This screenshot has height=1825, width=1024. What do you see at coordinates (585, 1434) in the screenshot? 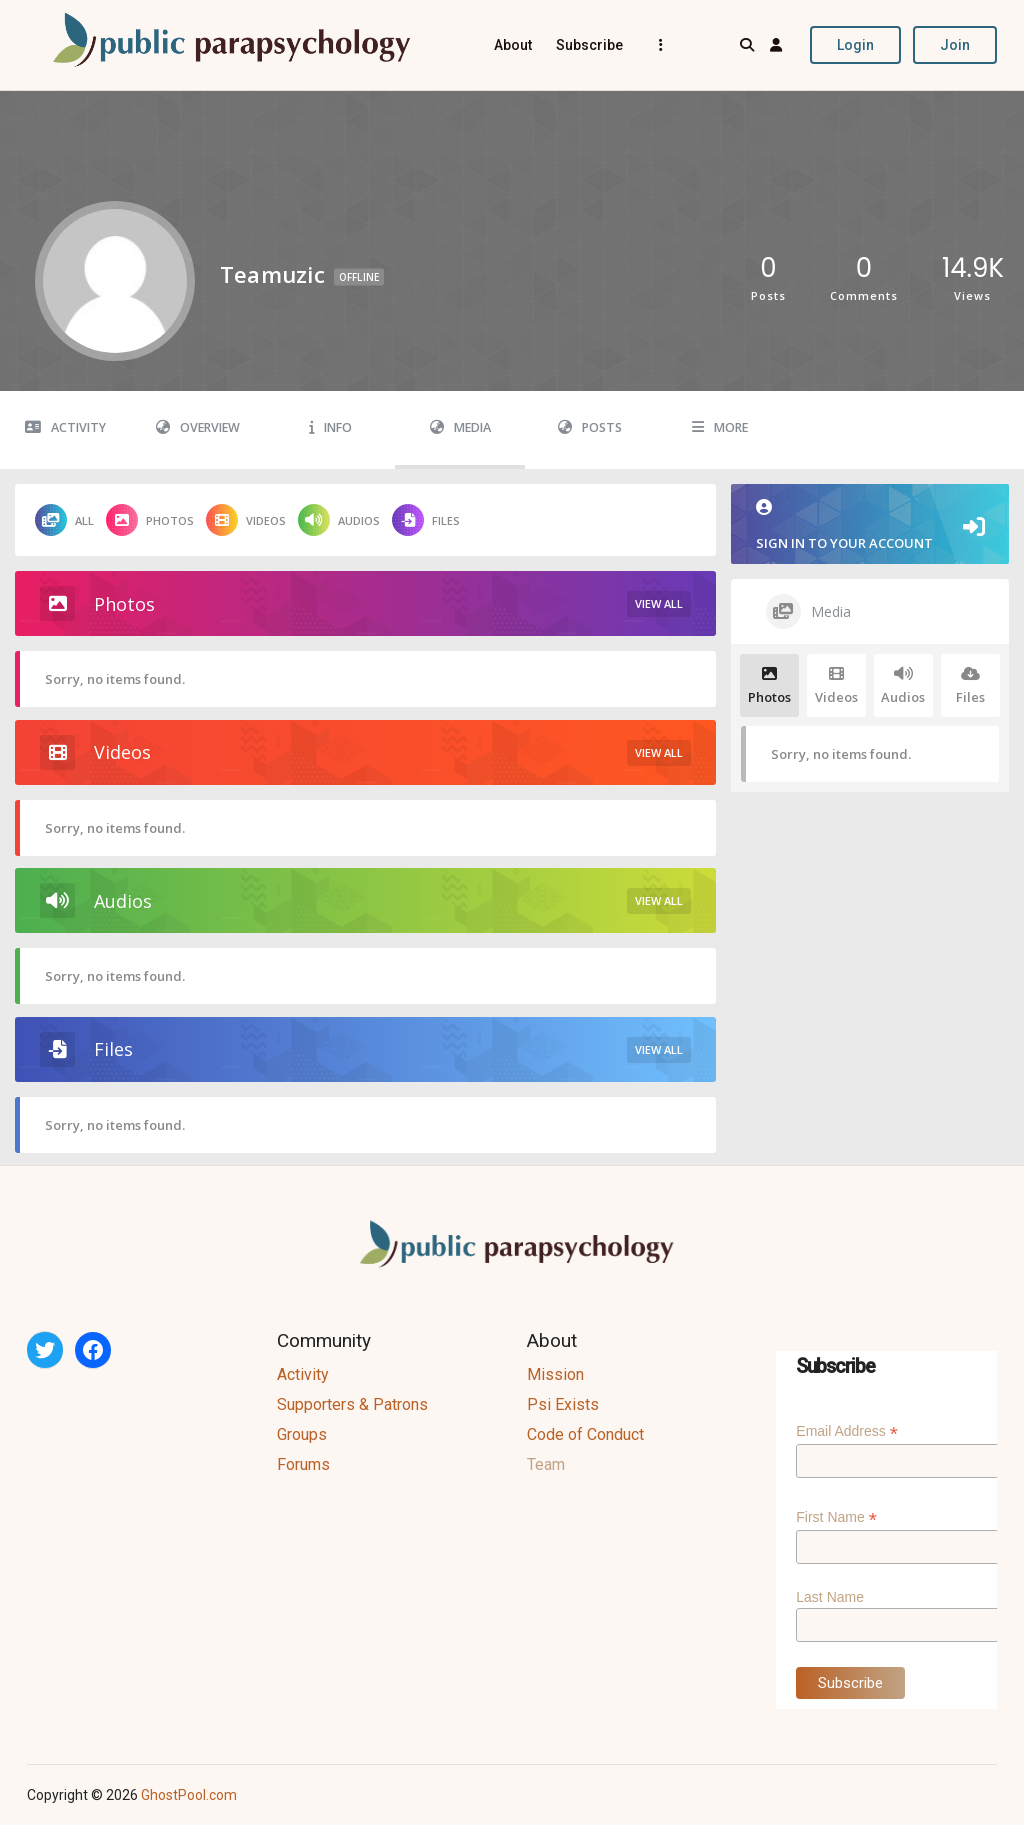
I see `Code of Conduct` at bounding box center [585, 1434].